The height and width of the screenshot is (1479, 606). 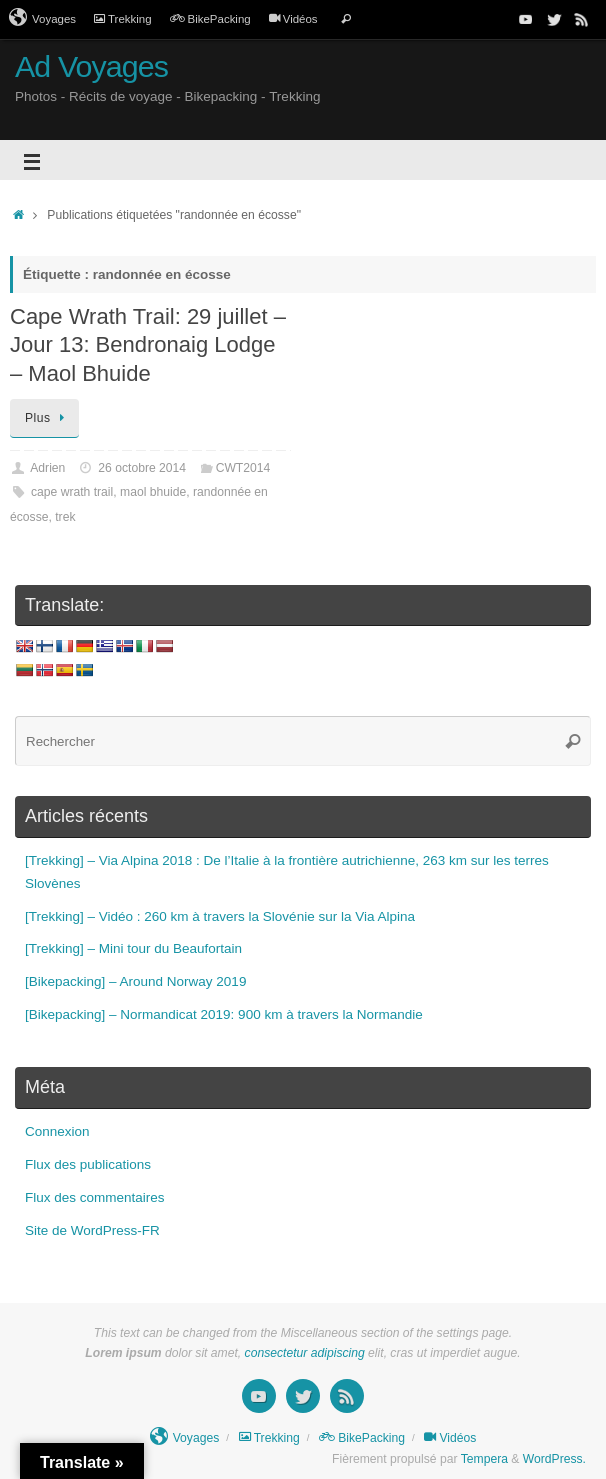 What do you see at coordinates (220, 916) in the screenshot?
I see `[Trekking] – Vidéo : 260 km à travers la Slovénie sur la Via Alpina` at bounding box center [220, 916].